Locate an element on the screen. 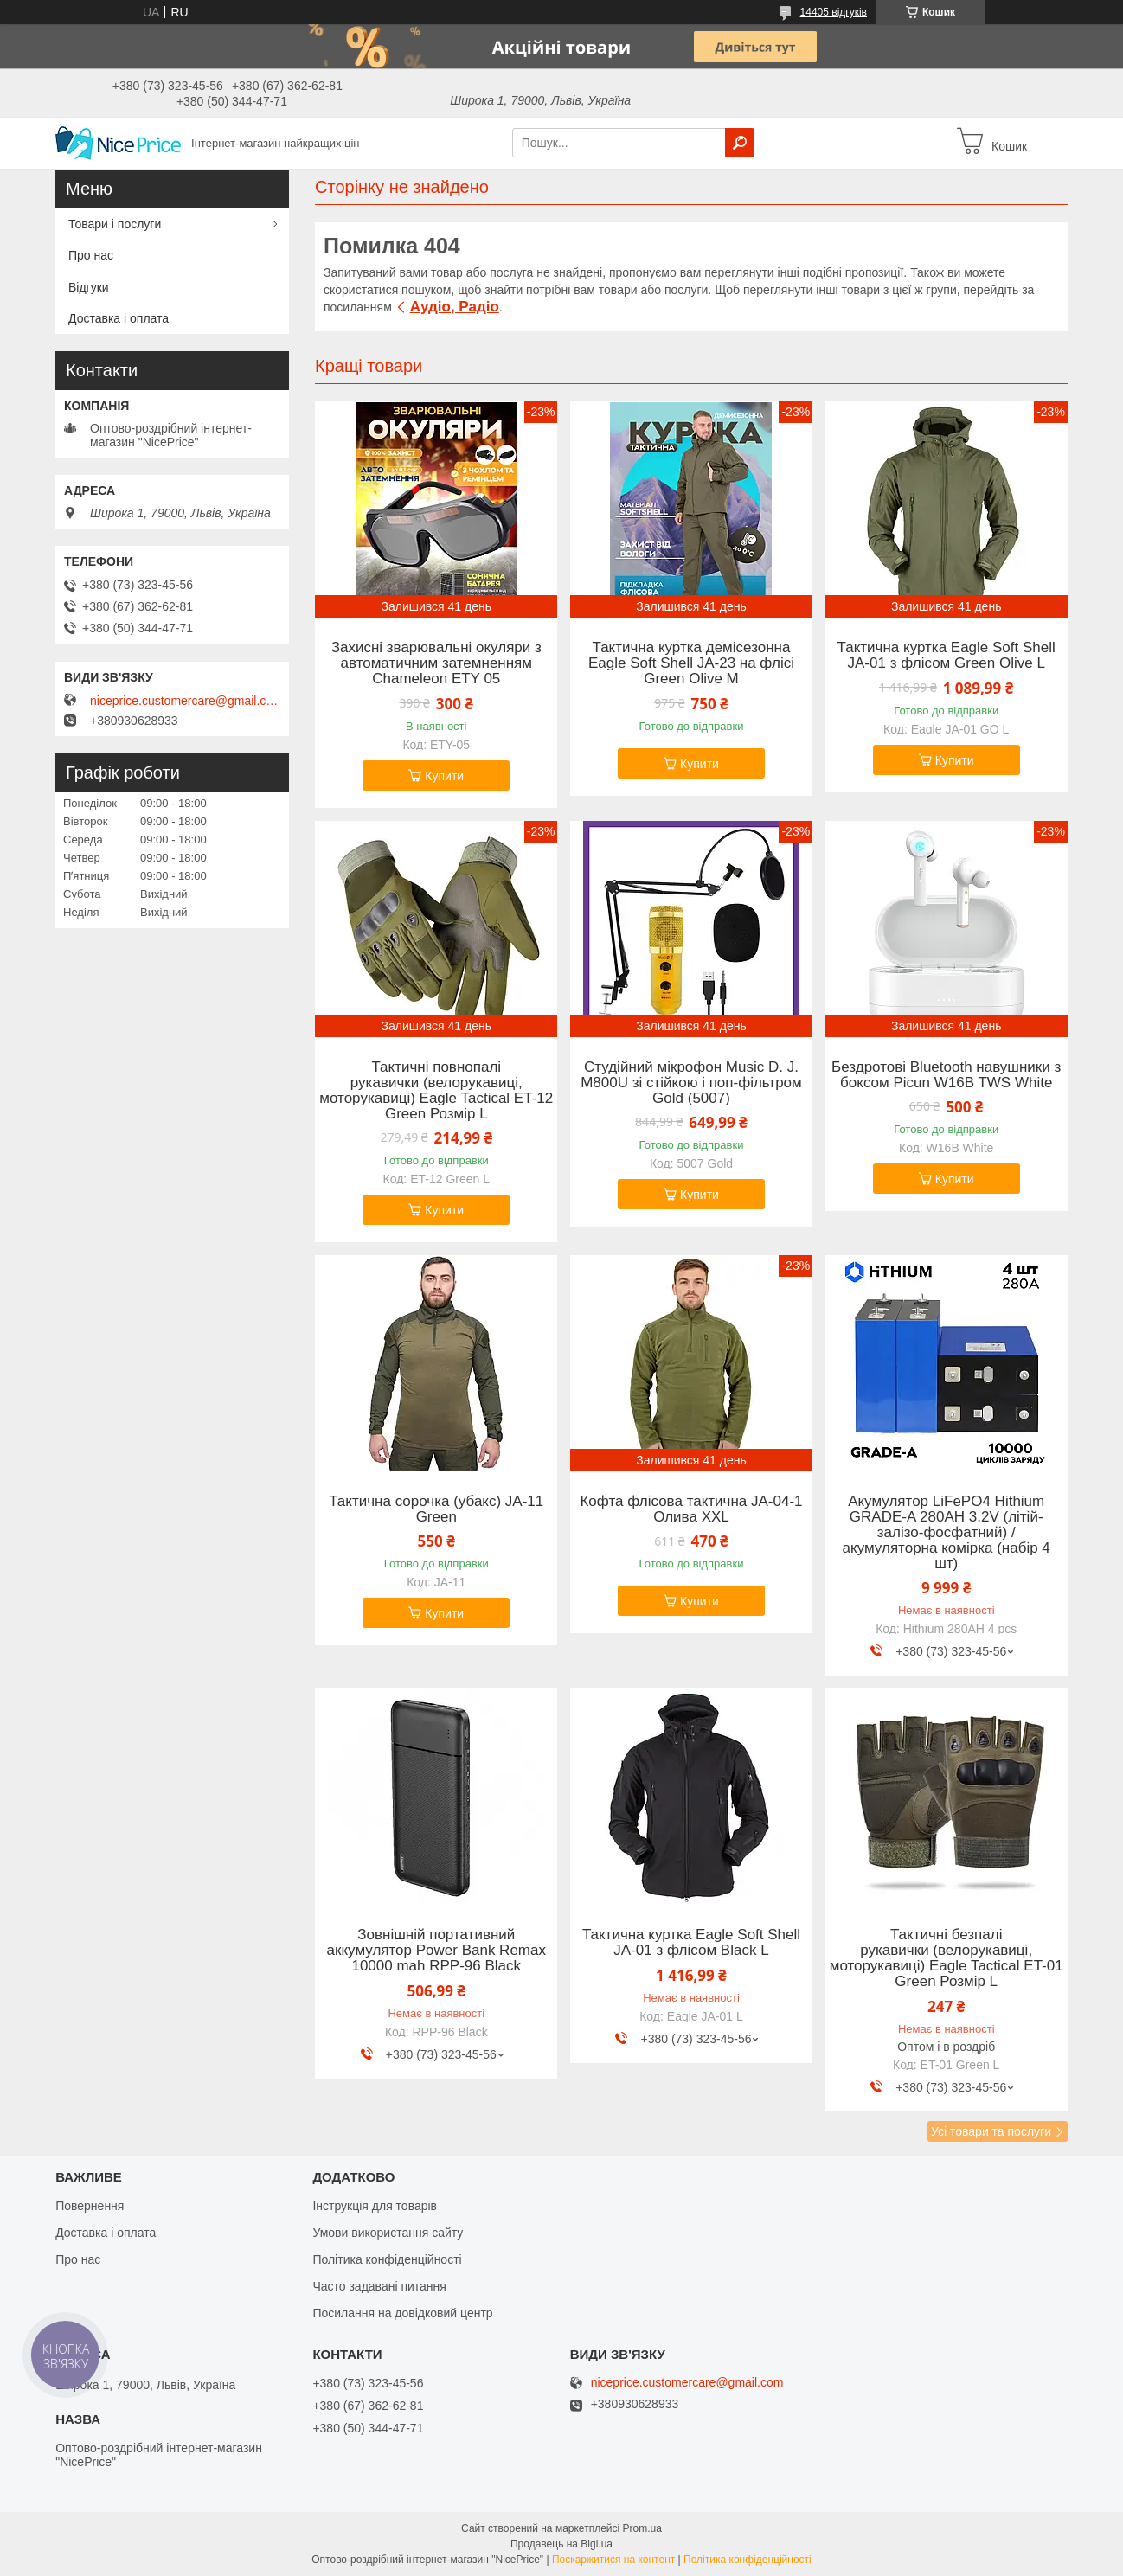 The height and width of the screenshot is (2576, 1123). Умови використання сайту is located at coordinates (387, 2233).